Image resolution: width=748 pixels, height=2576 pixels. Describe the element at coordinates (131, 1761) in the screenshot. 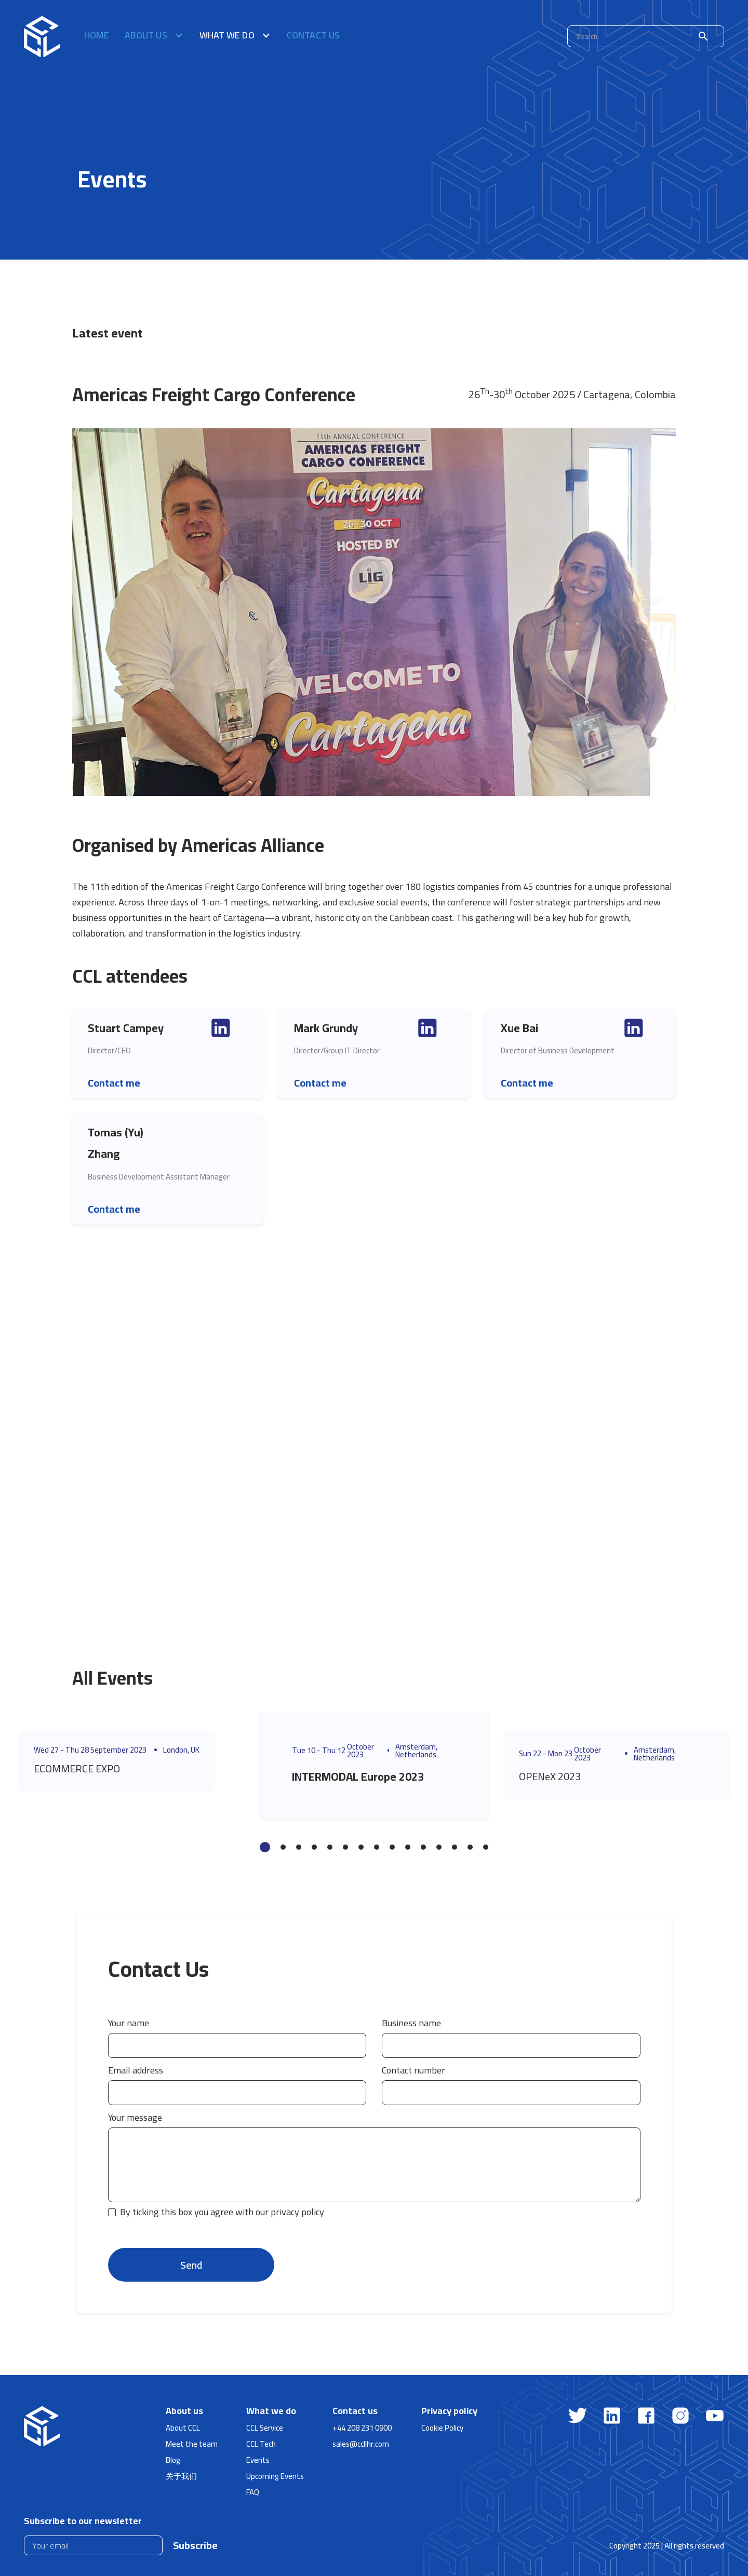

I see `[tabpanel]` at that location.